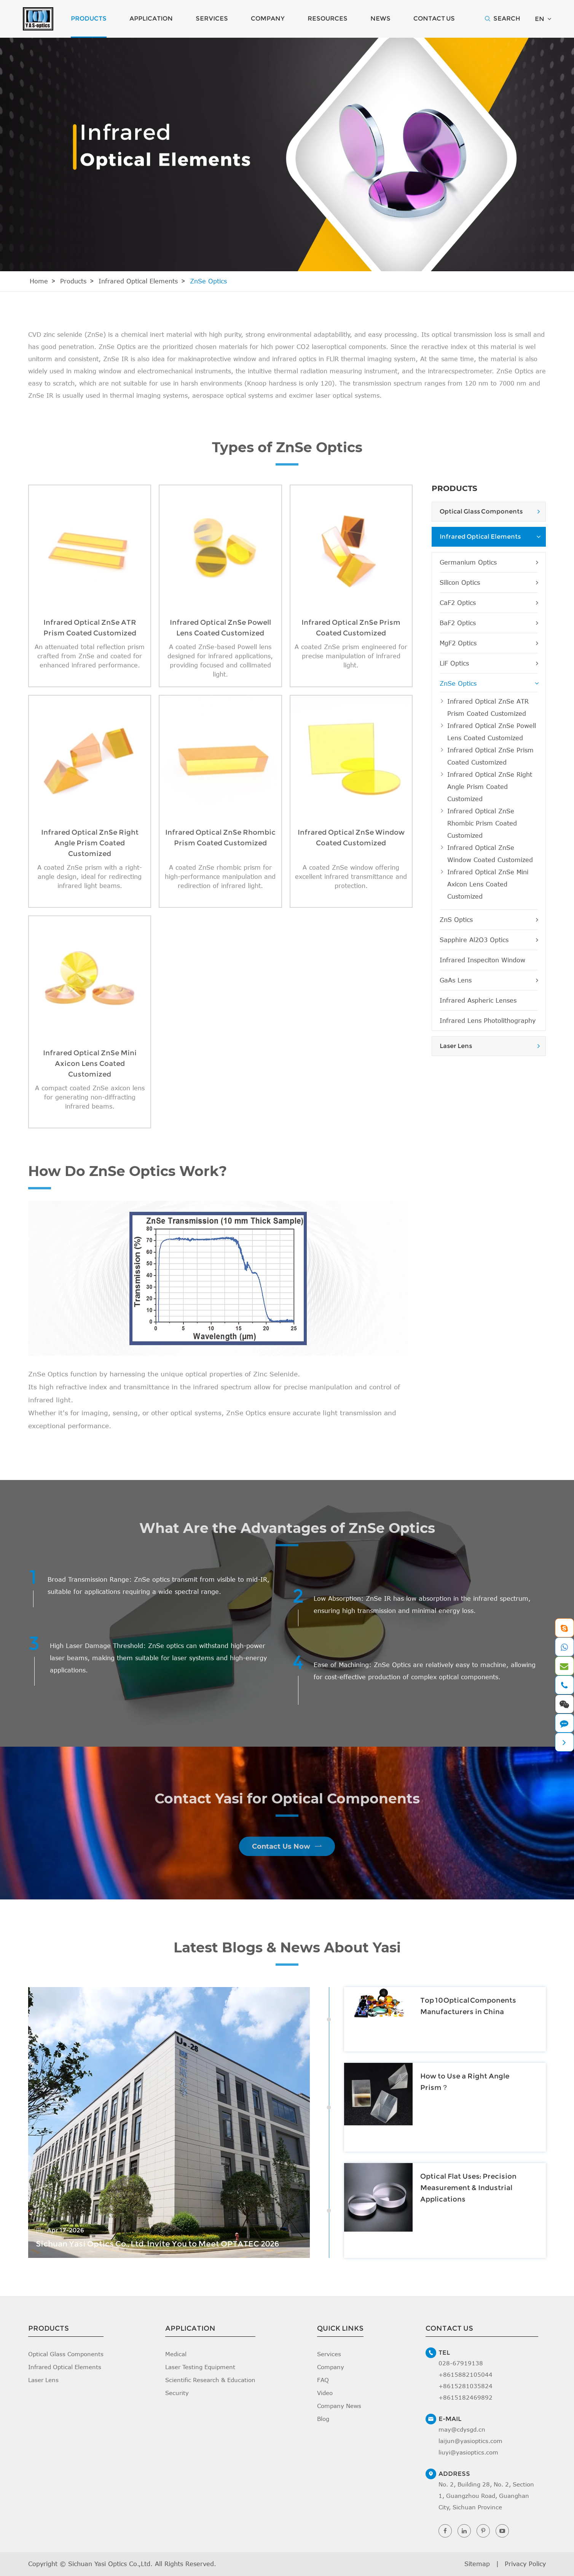 This screenshot has height=2576, width=574. Describe the element at coordinates (490, 853) in the screenshot. I see `Infrared Optical ZnSe Window Coated Customized` at that location.